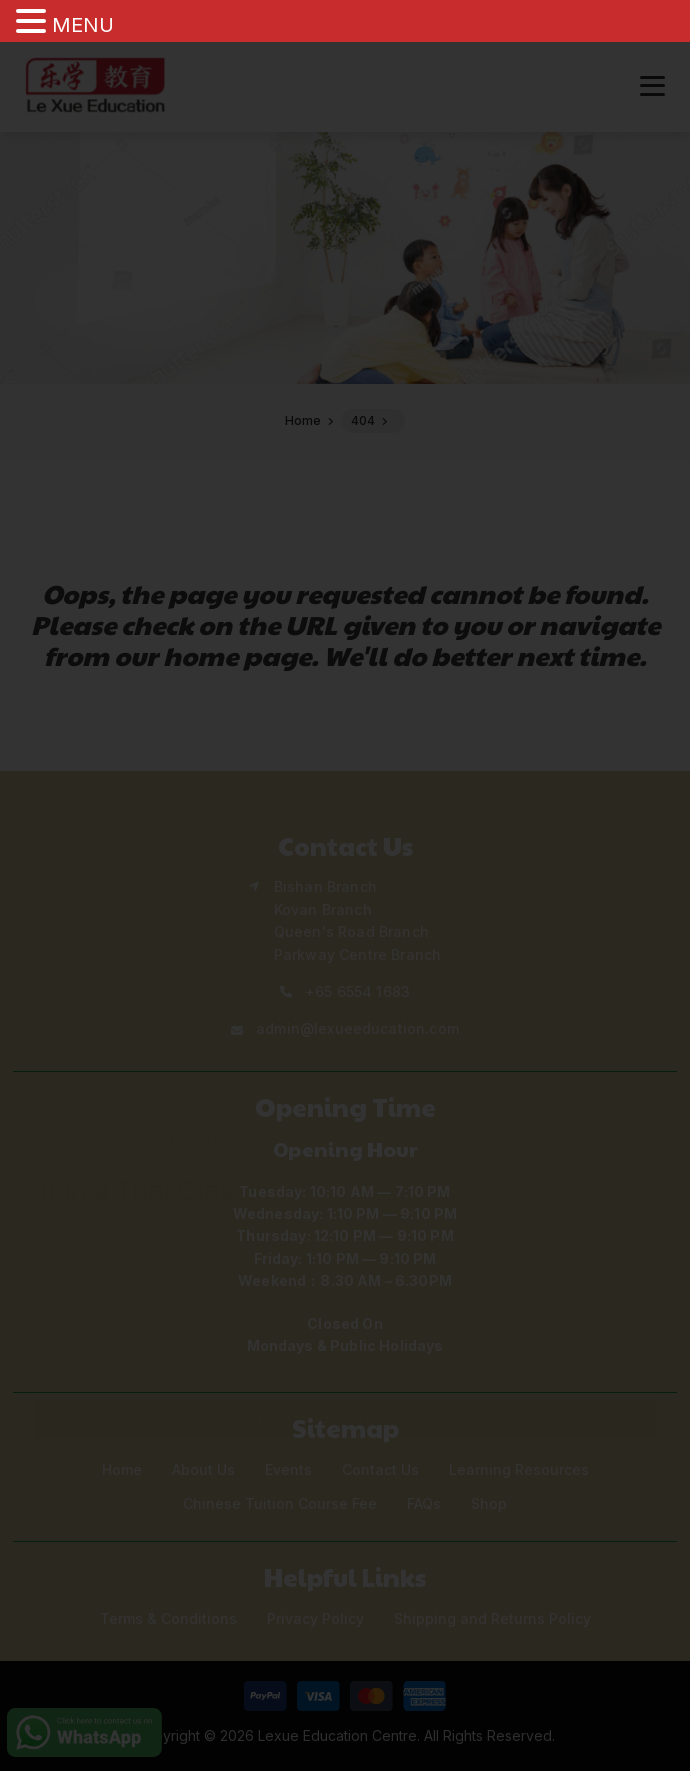 This screenshot has width=690, height=1771. What do you see at coordinates (492, 1618) in the screenshot?
I see `Shipping and Returns Policy` at bounding box center [492, 1618].